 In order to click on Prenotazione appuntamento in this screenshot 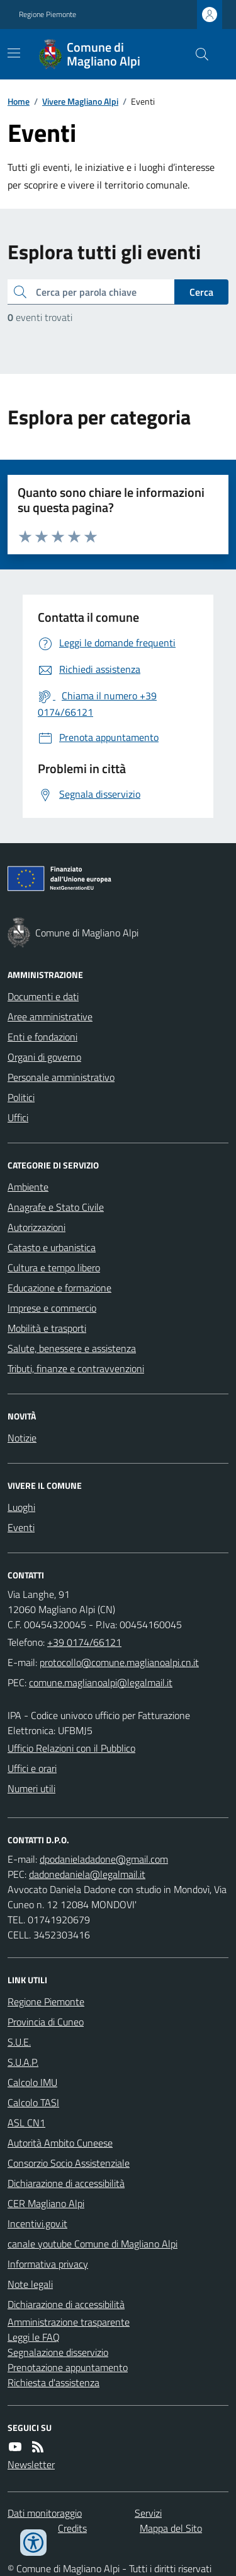, I will do `click(68, 2367)`.